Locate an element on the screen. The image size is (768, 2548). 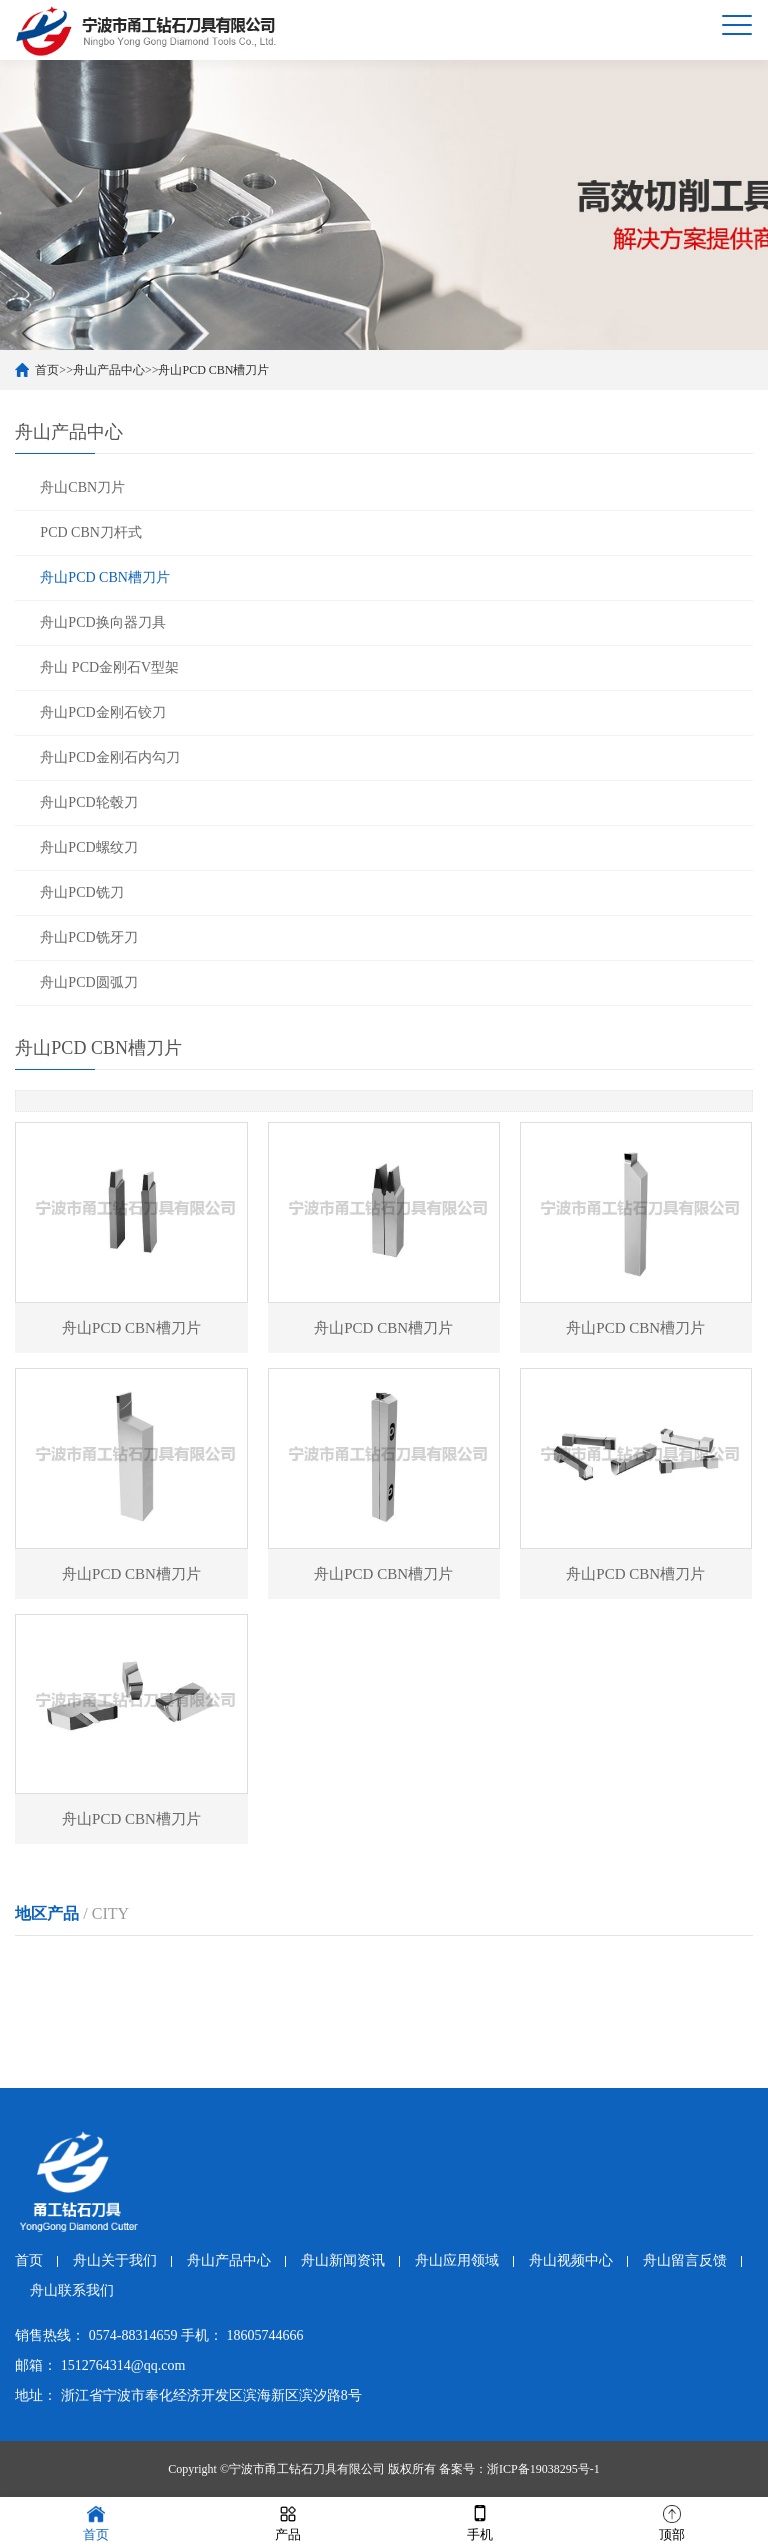
嘉兴PCD CBN槽刀片 is located at coordinates (373, 1964).